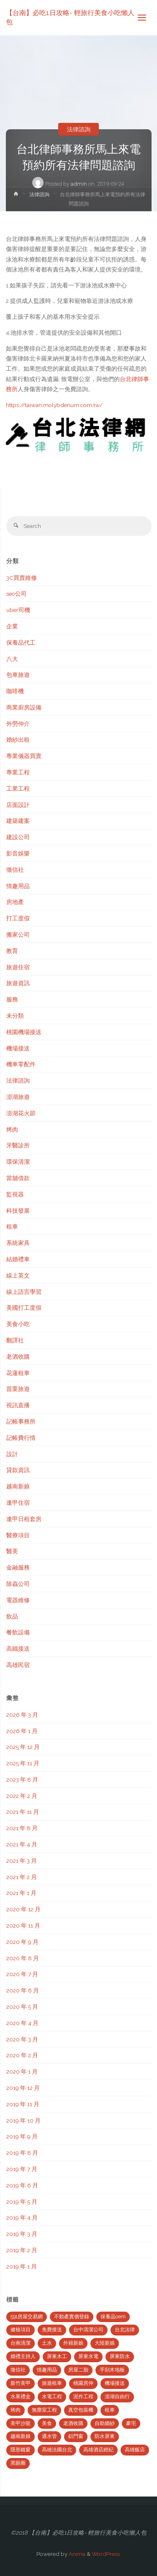  What do you see at coordinates (18, 1388) in the screenshot?
I see `苗栗旅遊` at bounding box center [18, 1388].